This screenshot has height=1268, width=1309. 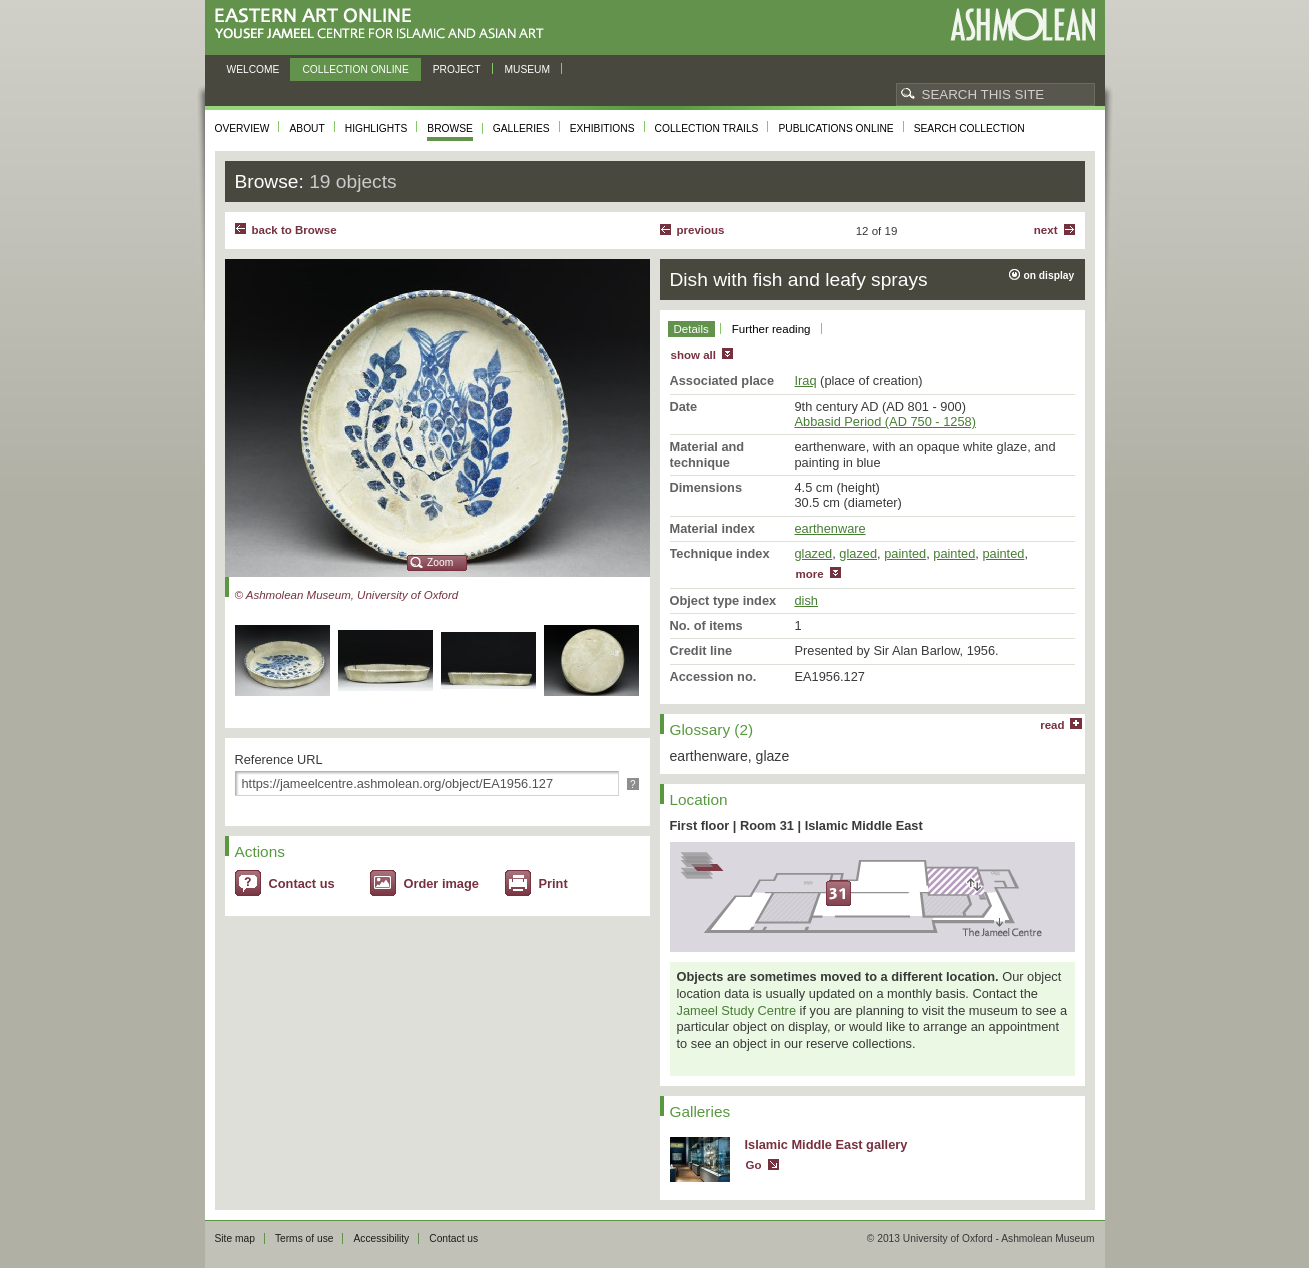 What do you see at coordinates (355, 69) in the screenshot?
I see `Collection online` at bounding box center [355, 69].